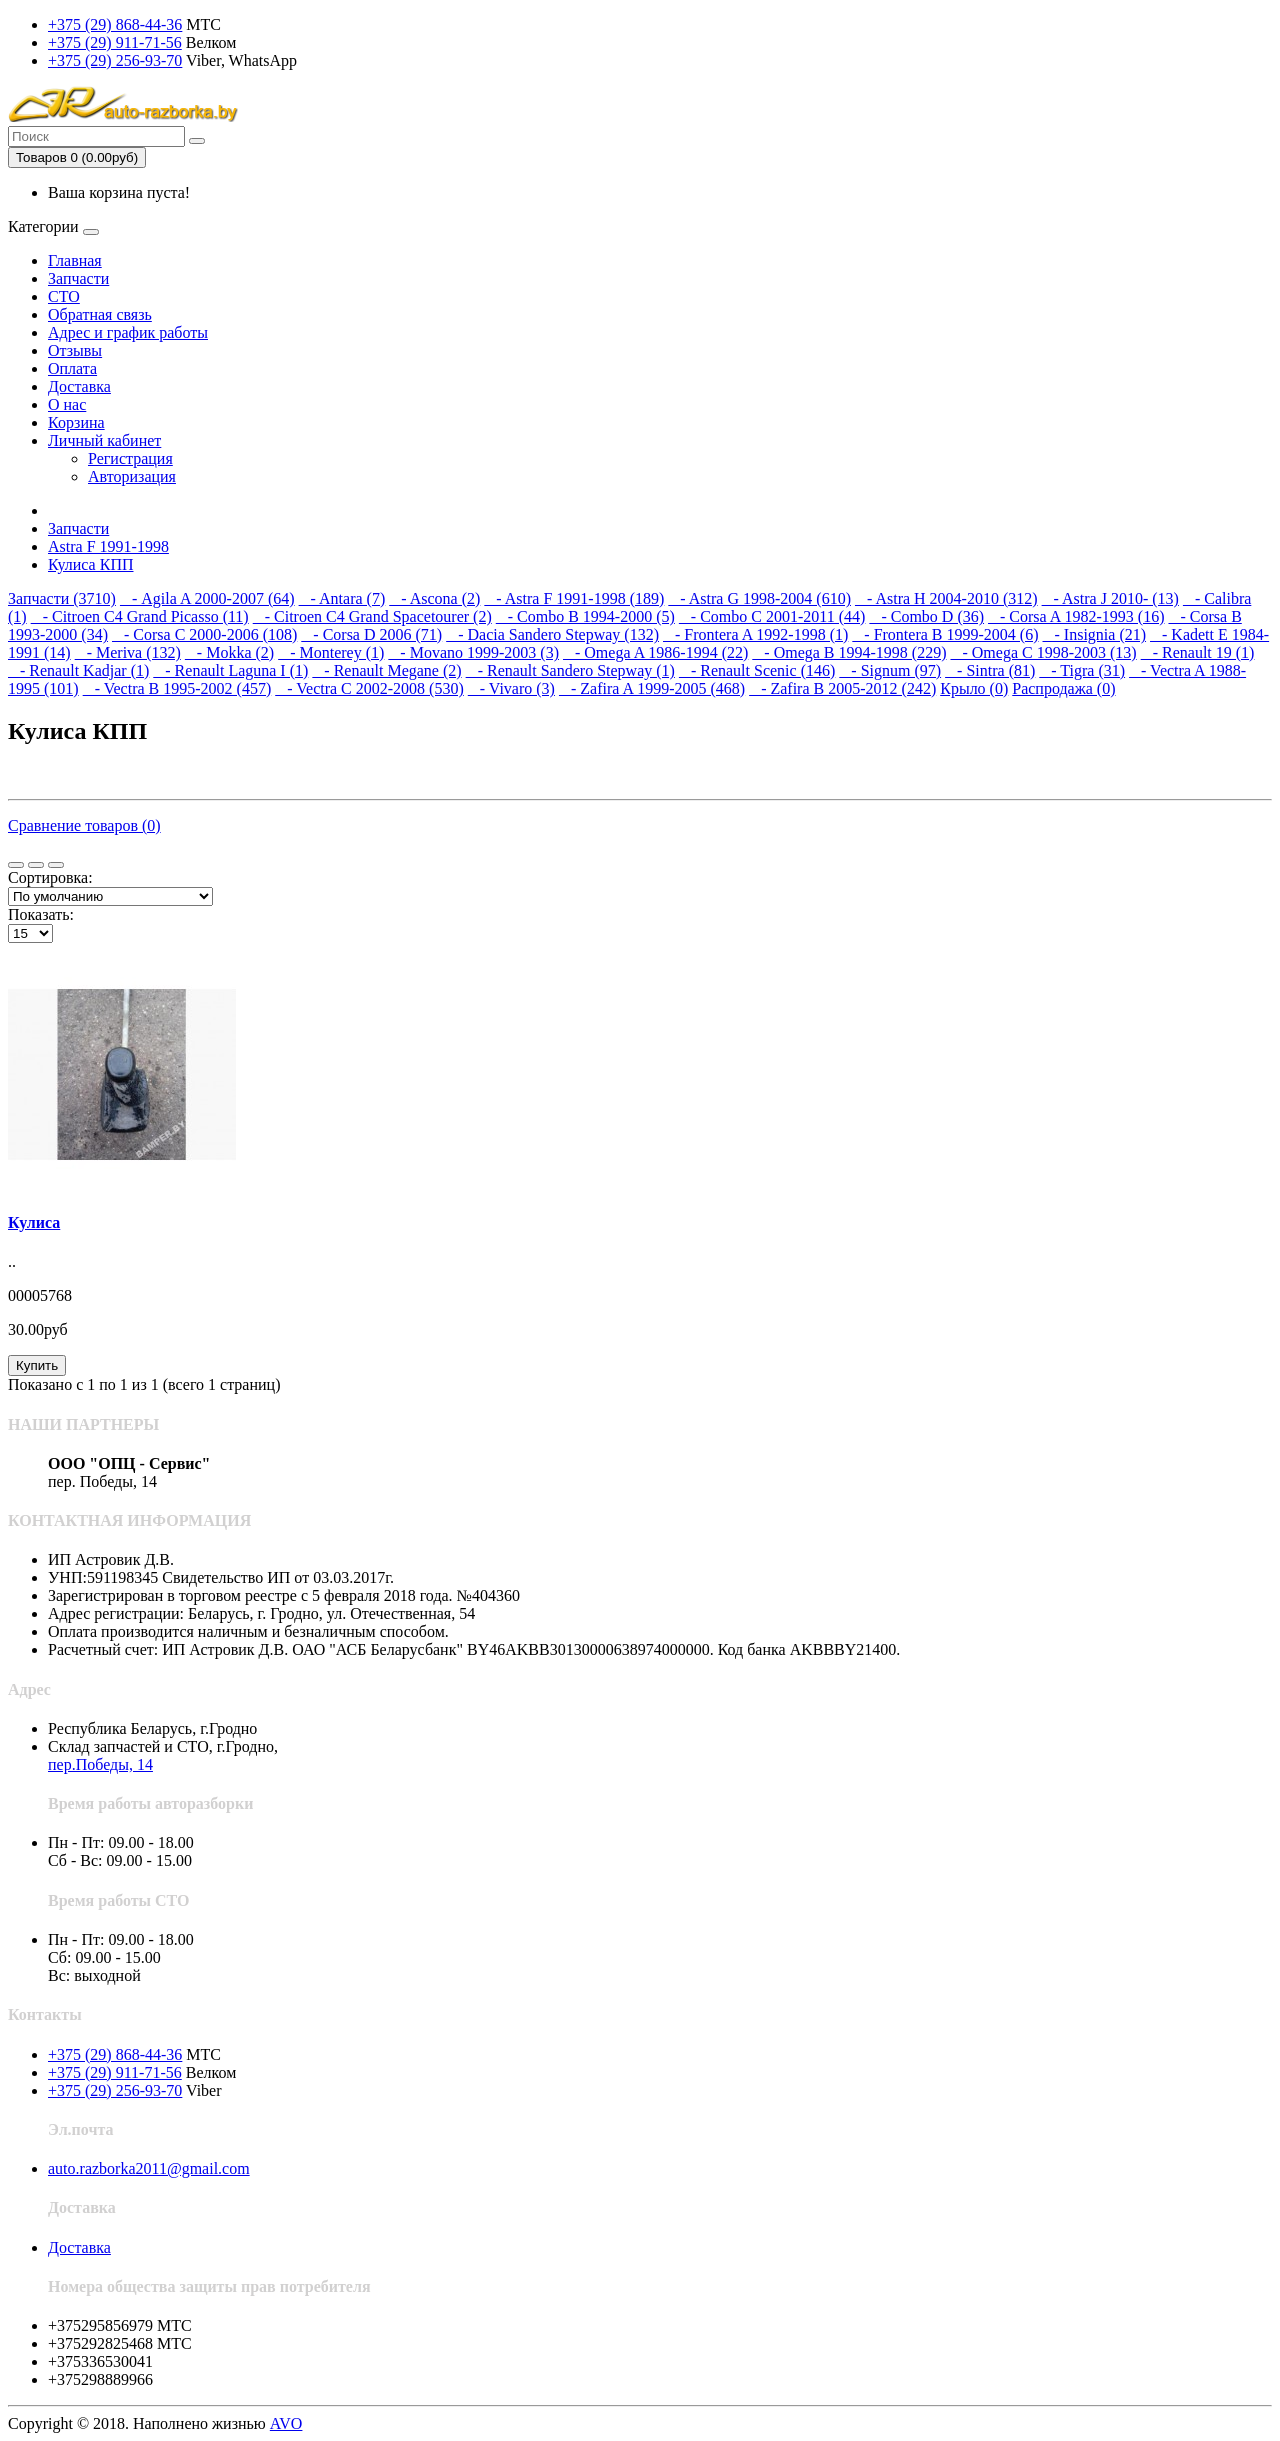  What do you see at coordinates (473, 652) in the screenshot?
I see `- Movano 1999-2003 (3)` at bounding box center [473, 652].